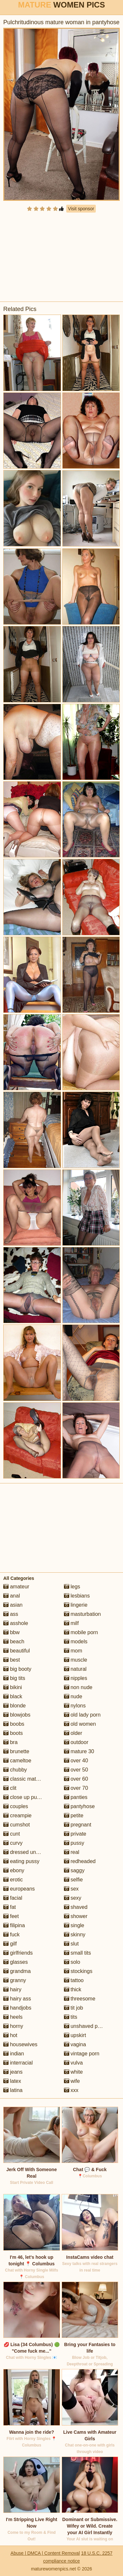 The image size is (123, 2576). Describe the element at coordinates (76, 1742) in the screenshot. I see `outdoor` at that location.